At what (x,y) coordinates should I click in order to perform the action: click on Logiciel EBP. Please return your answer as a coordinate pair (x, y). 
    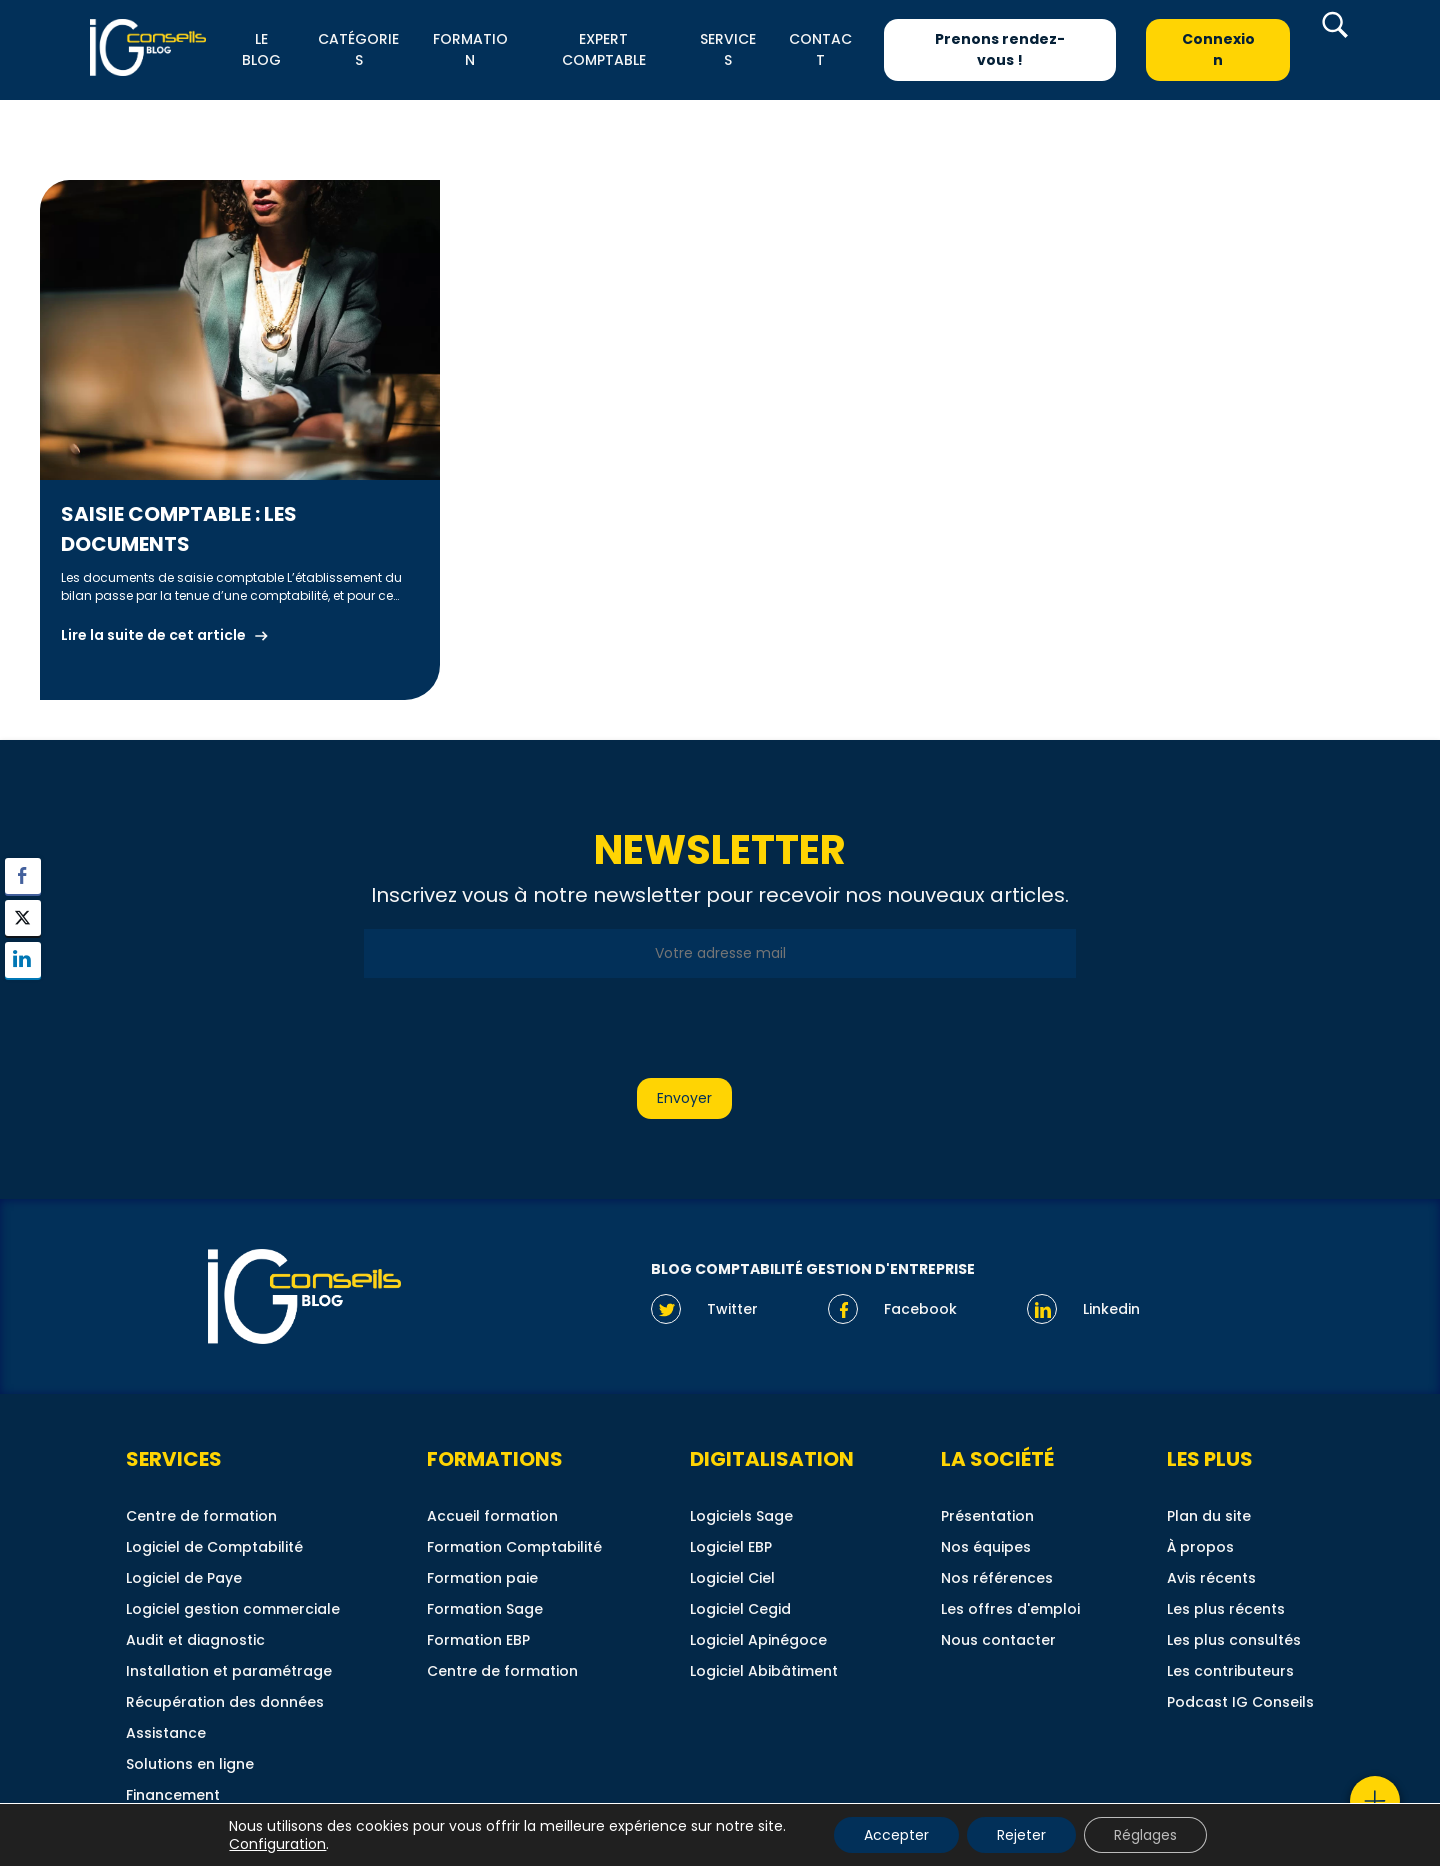
    Looking at the image, I should click on (731, 1547).